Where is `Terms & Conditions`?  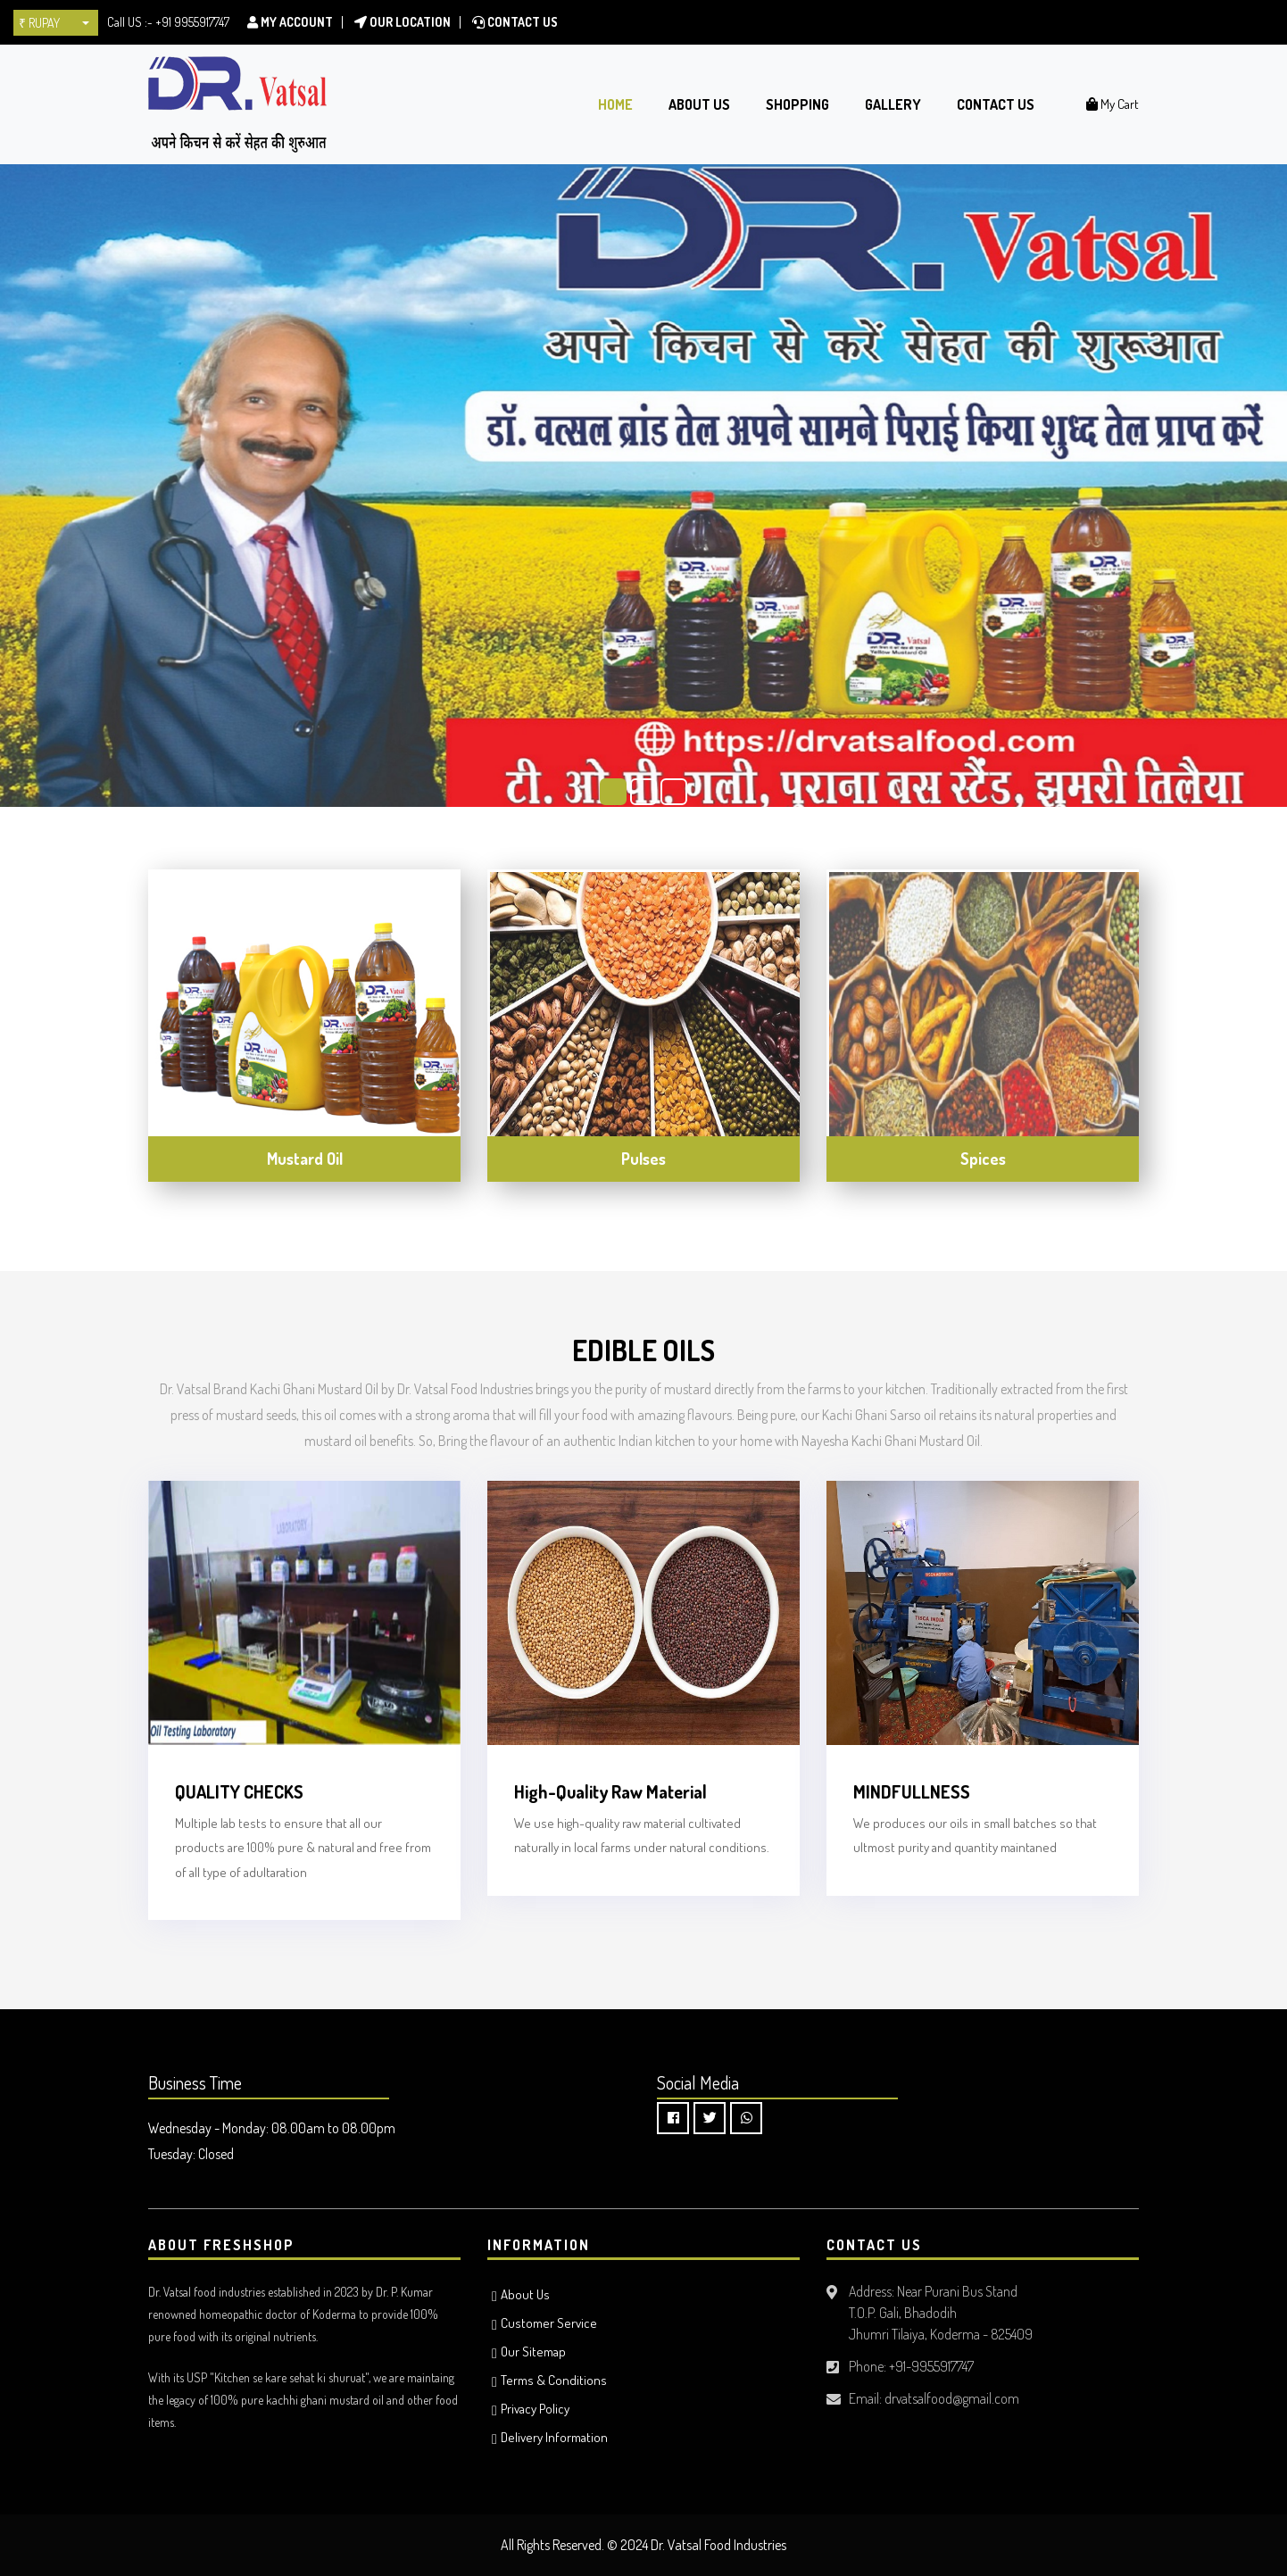
Terms & Conditions is located at coordinates (554, 2380).